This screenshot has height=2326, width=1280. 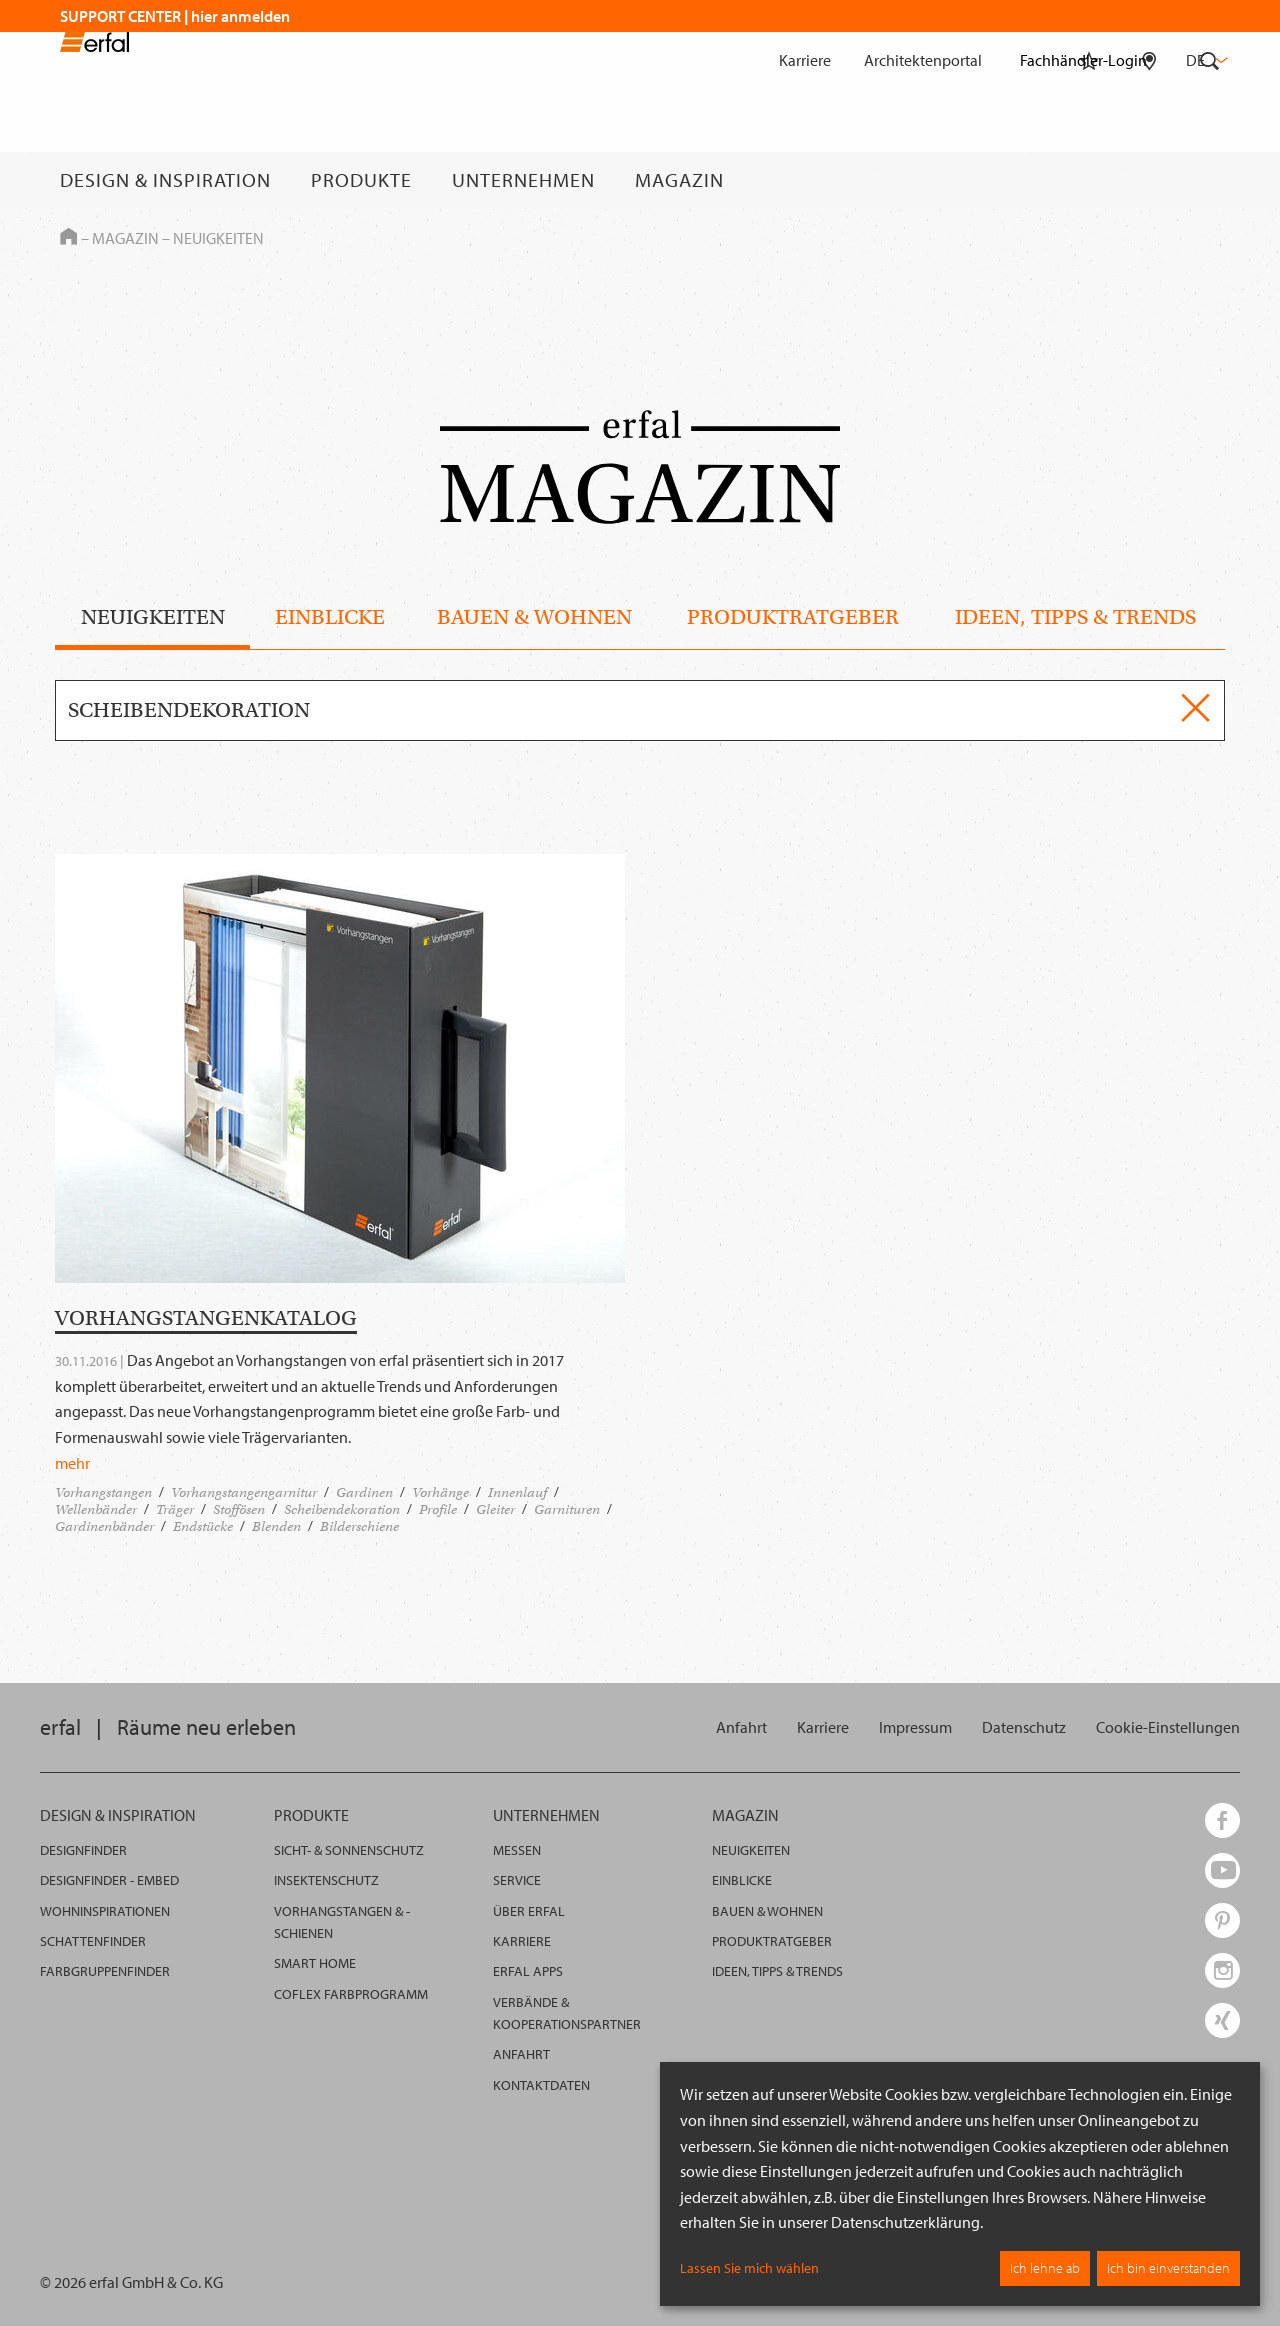 What do you see at coordinates (239, 1509) in the screenshot?
I see `Stoffösen` at bounding box center [239, 1509].